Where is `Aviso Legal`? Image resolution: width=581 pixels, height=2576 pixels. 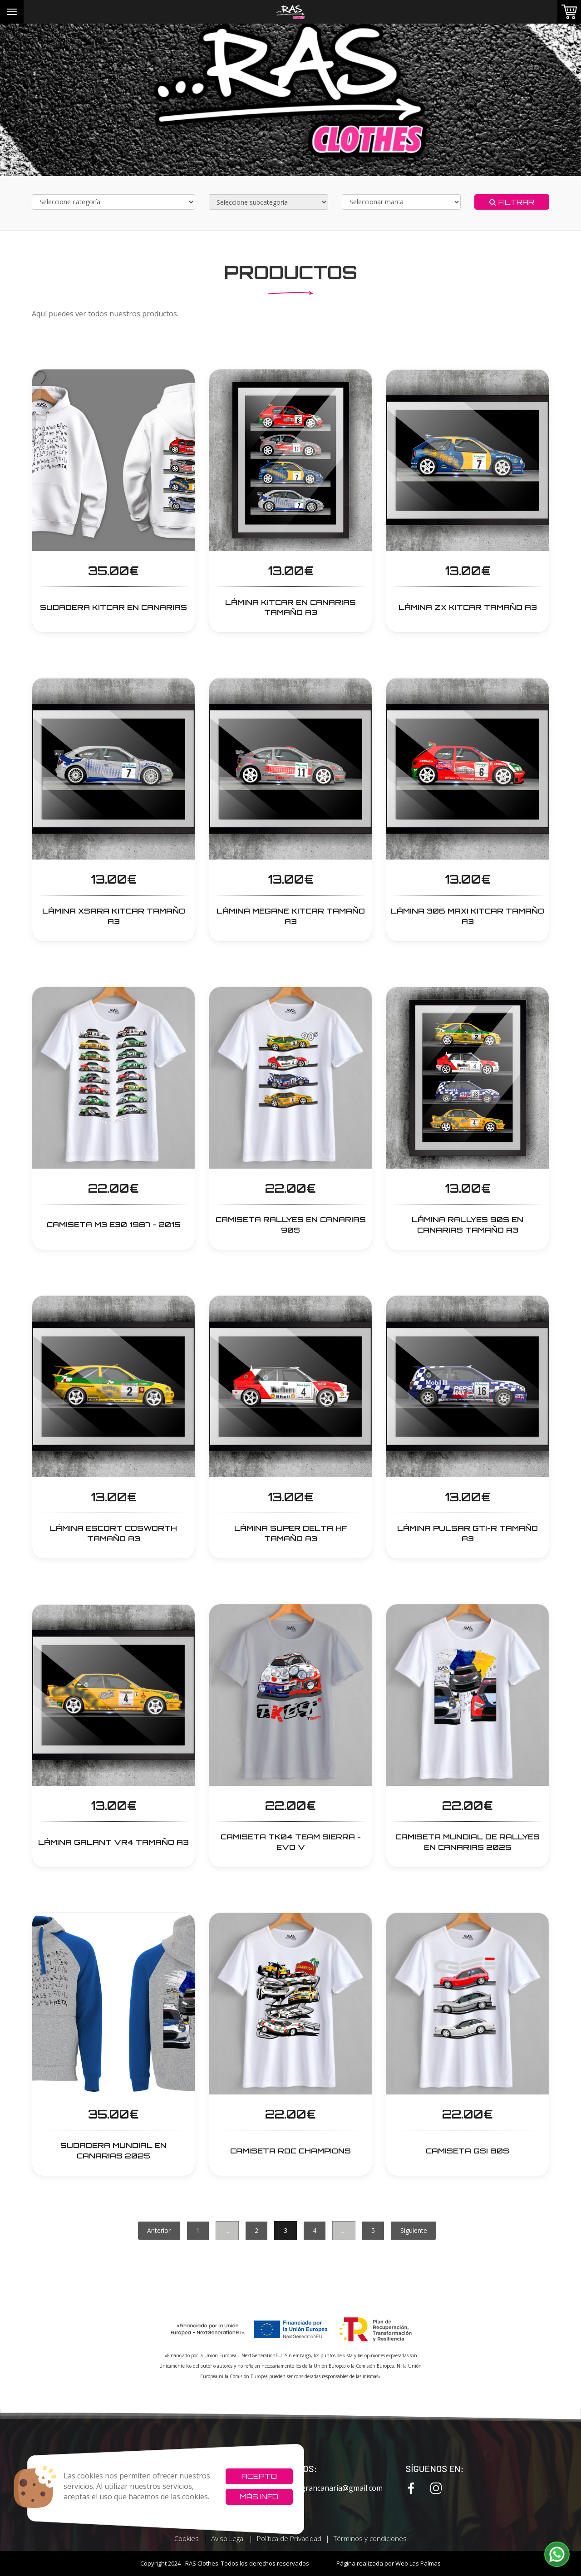
Aviso Legal is located at coordinates (228, 2538).